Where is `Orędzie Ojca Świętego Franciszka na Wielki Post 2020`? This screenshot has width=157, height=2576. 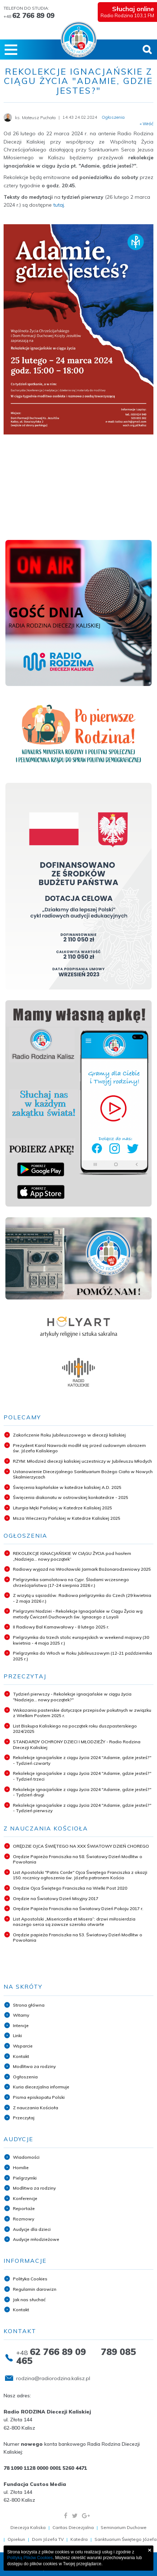
Orędzie Ojca Świętego Franciszka na Wielki Post 2020 is located at coordinates (70, 1888).